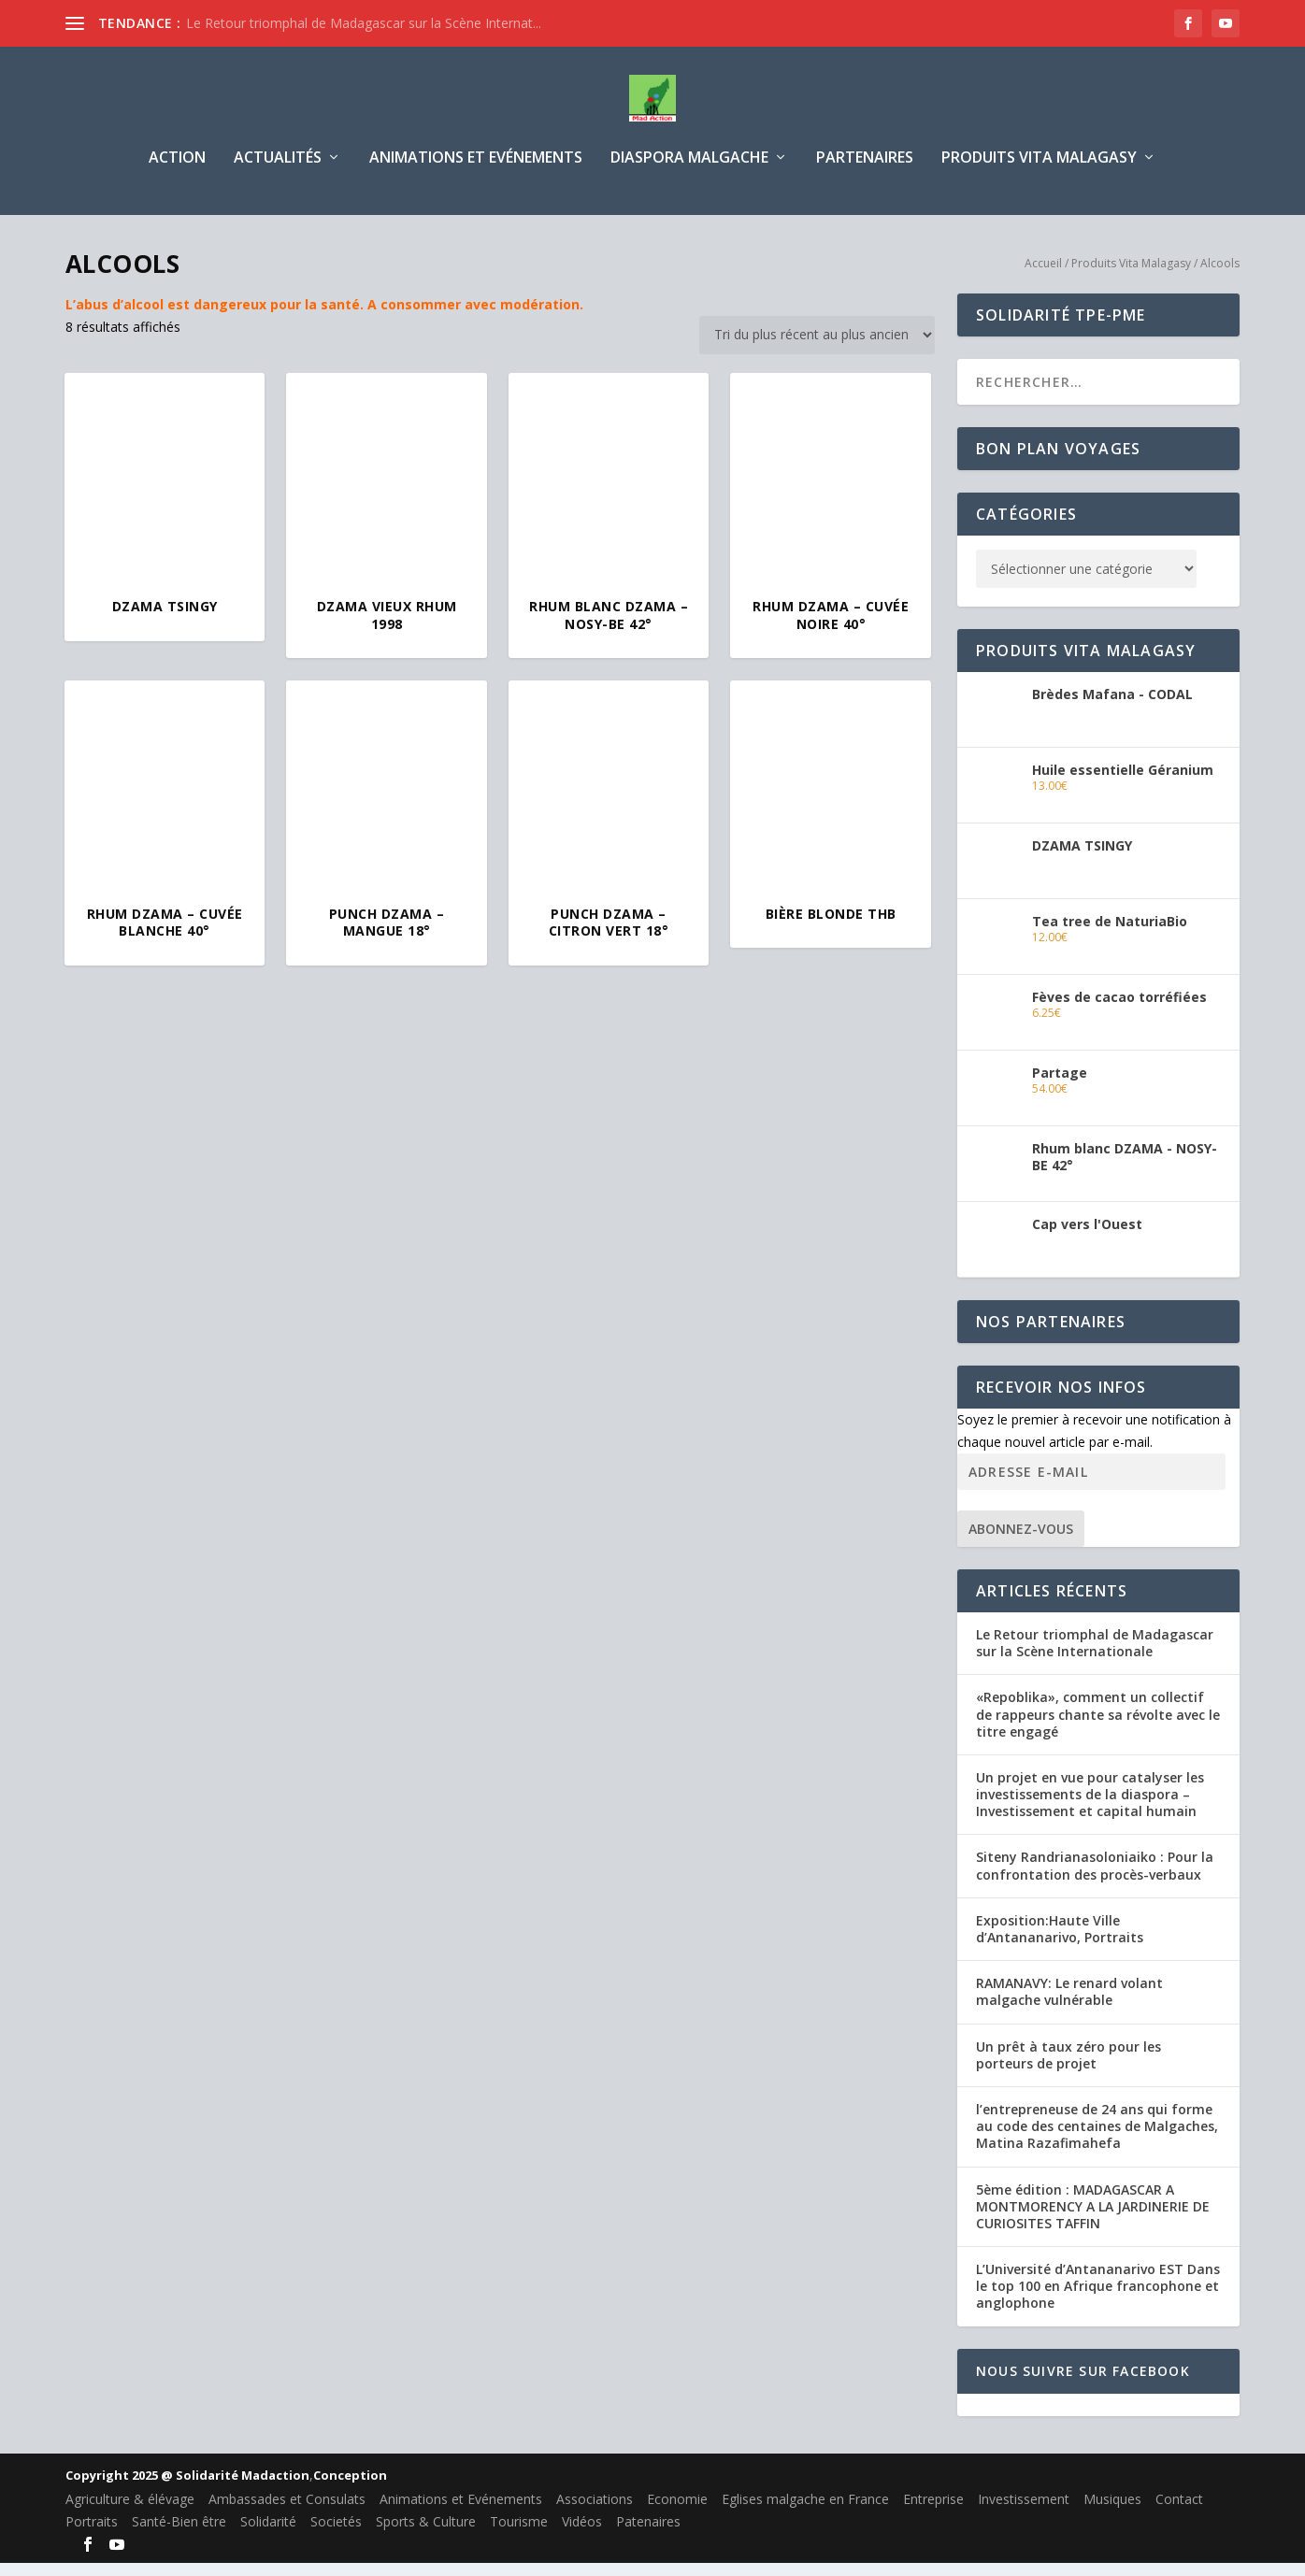 The height and width of the screenshot is (2576, 1305). What do you see at coordinates (519, 2534) in the screenshot?
I see `Tourisme` at bounding box center [519, 2534].